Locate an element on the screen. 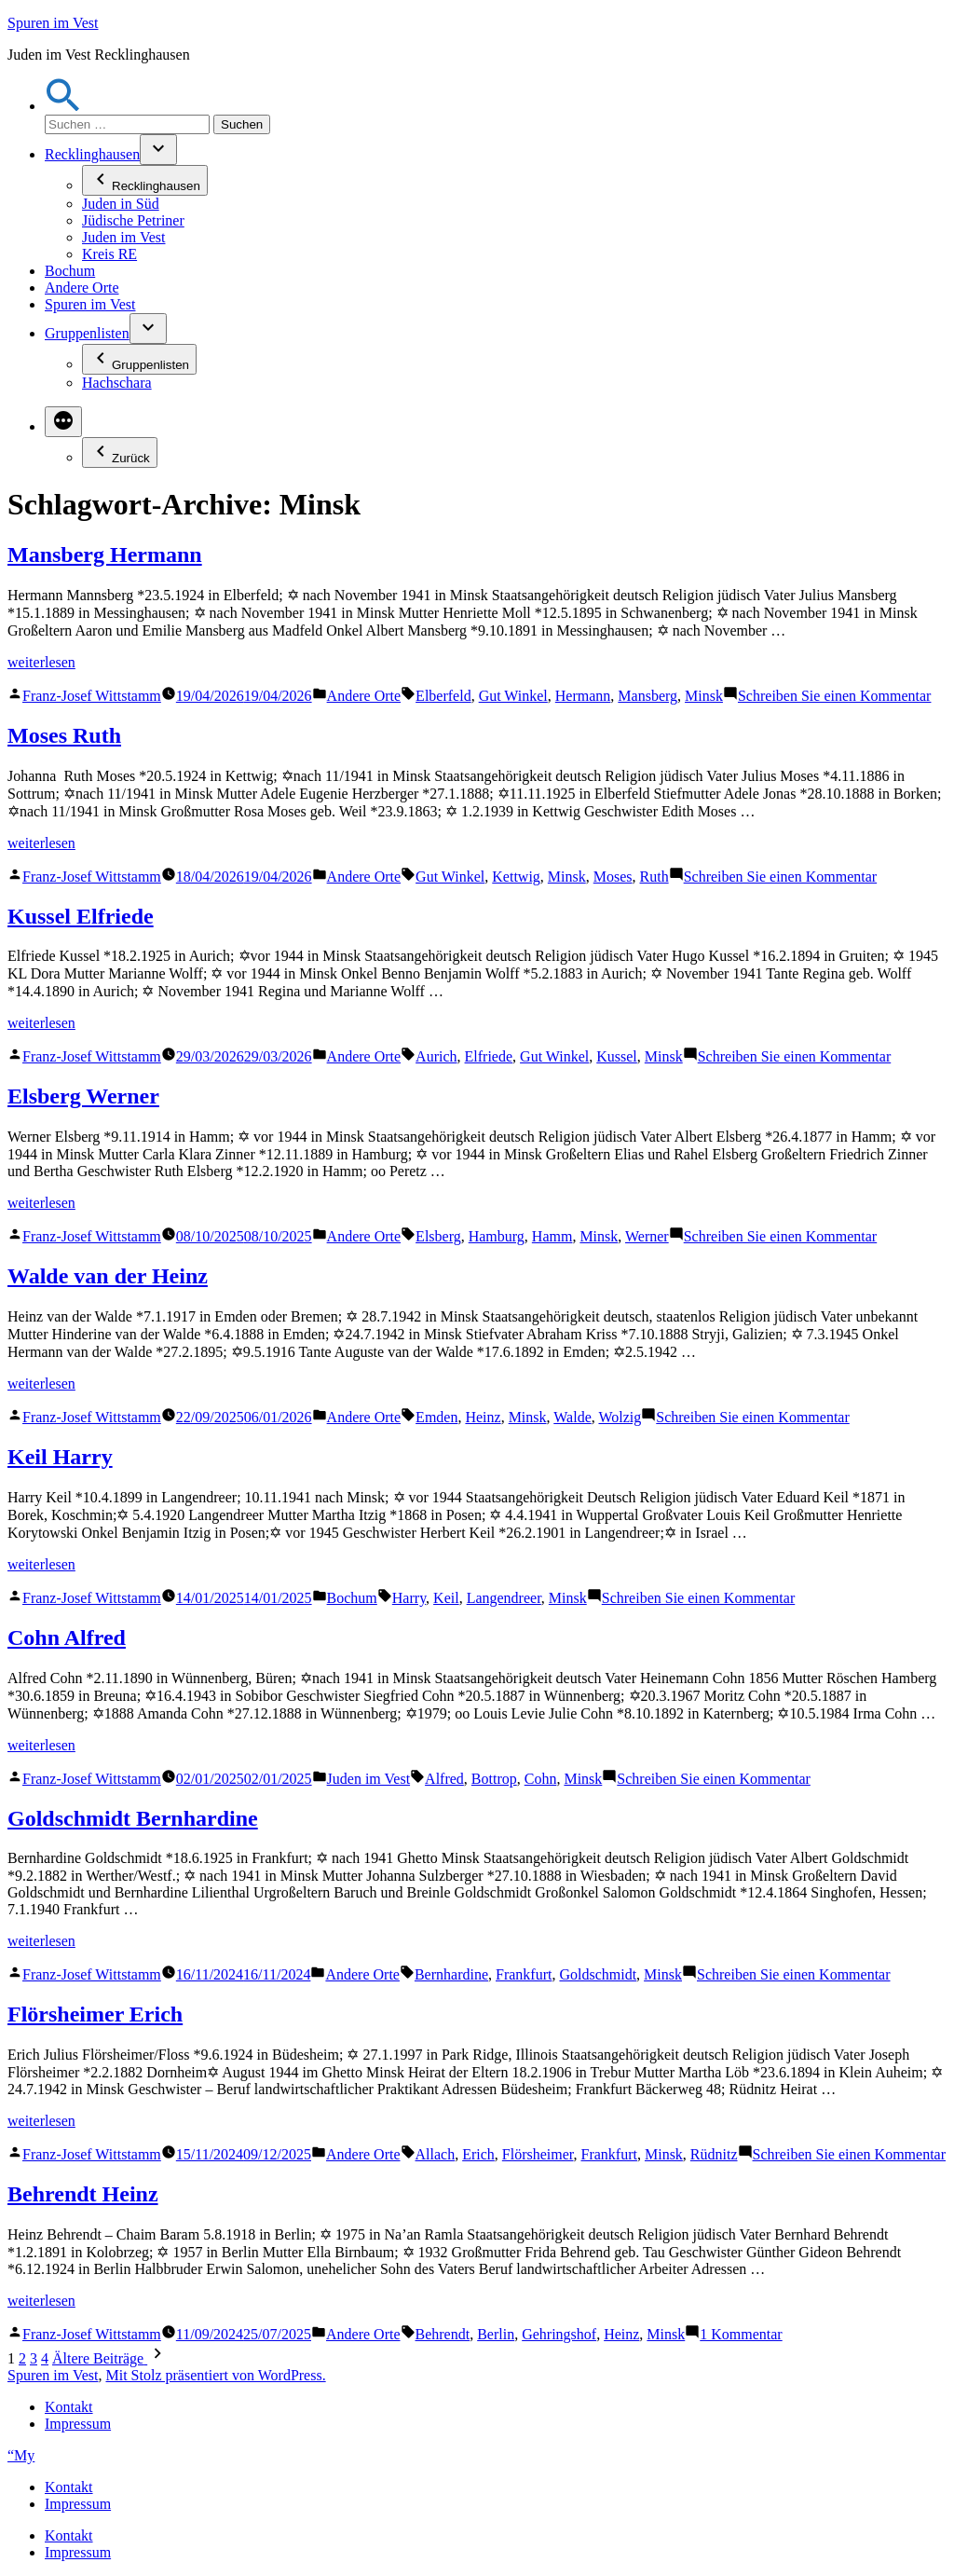 This screenshot has height=2576, width=954. [Mehr] is located at coordinates (63, 421).